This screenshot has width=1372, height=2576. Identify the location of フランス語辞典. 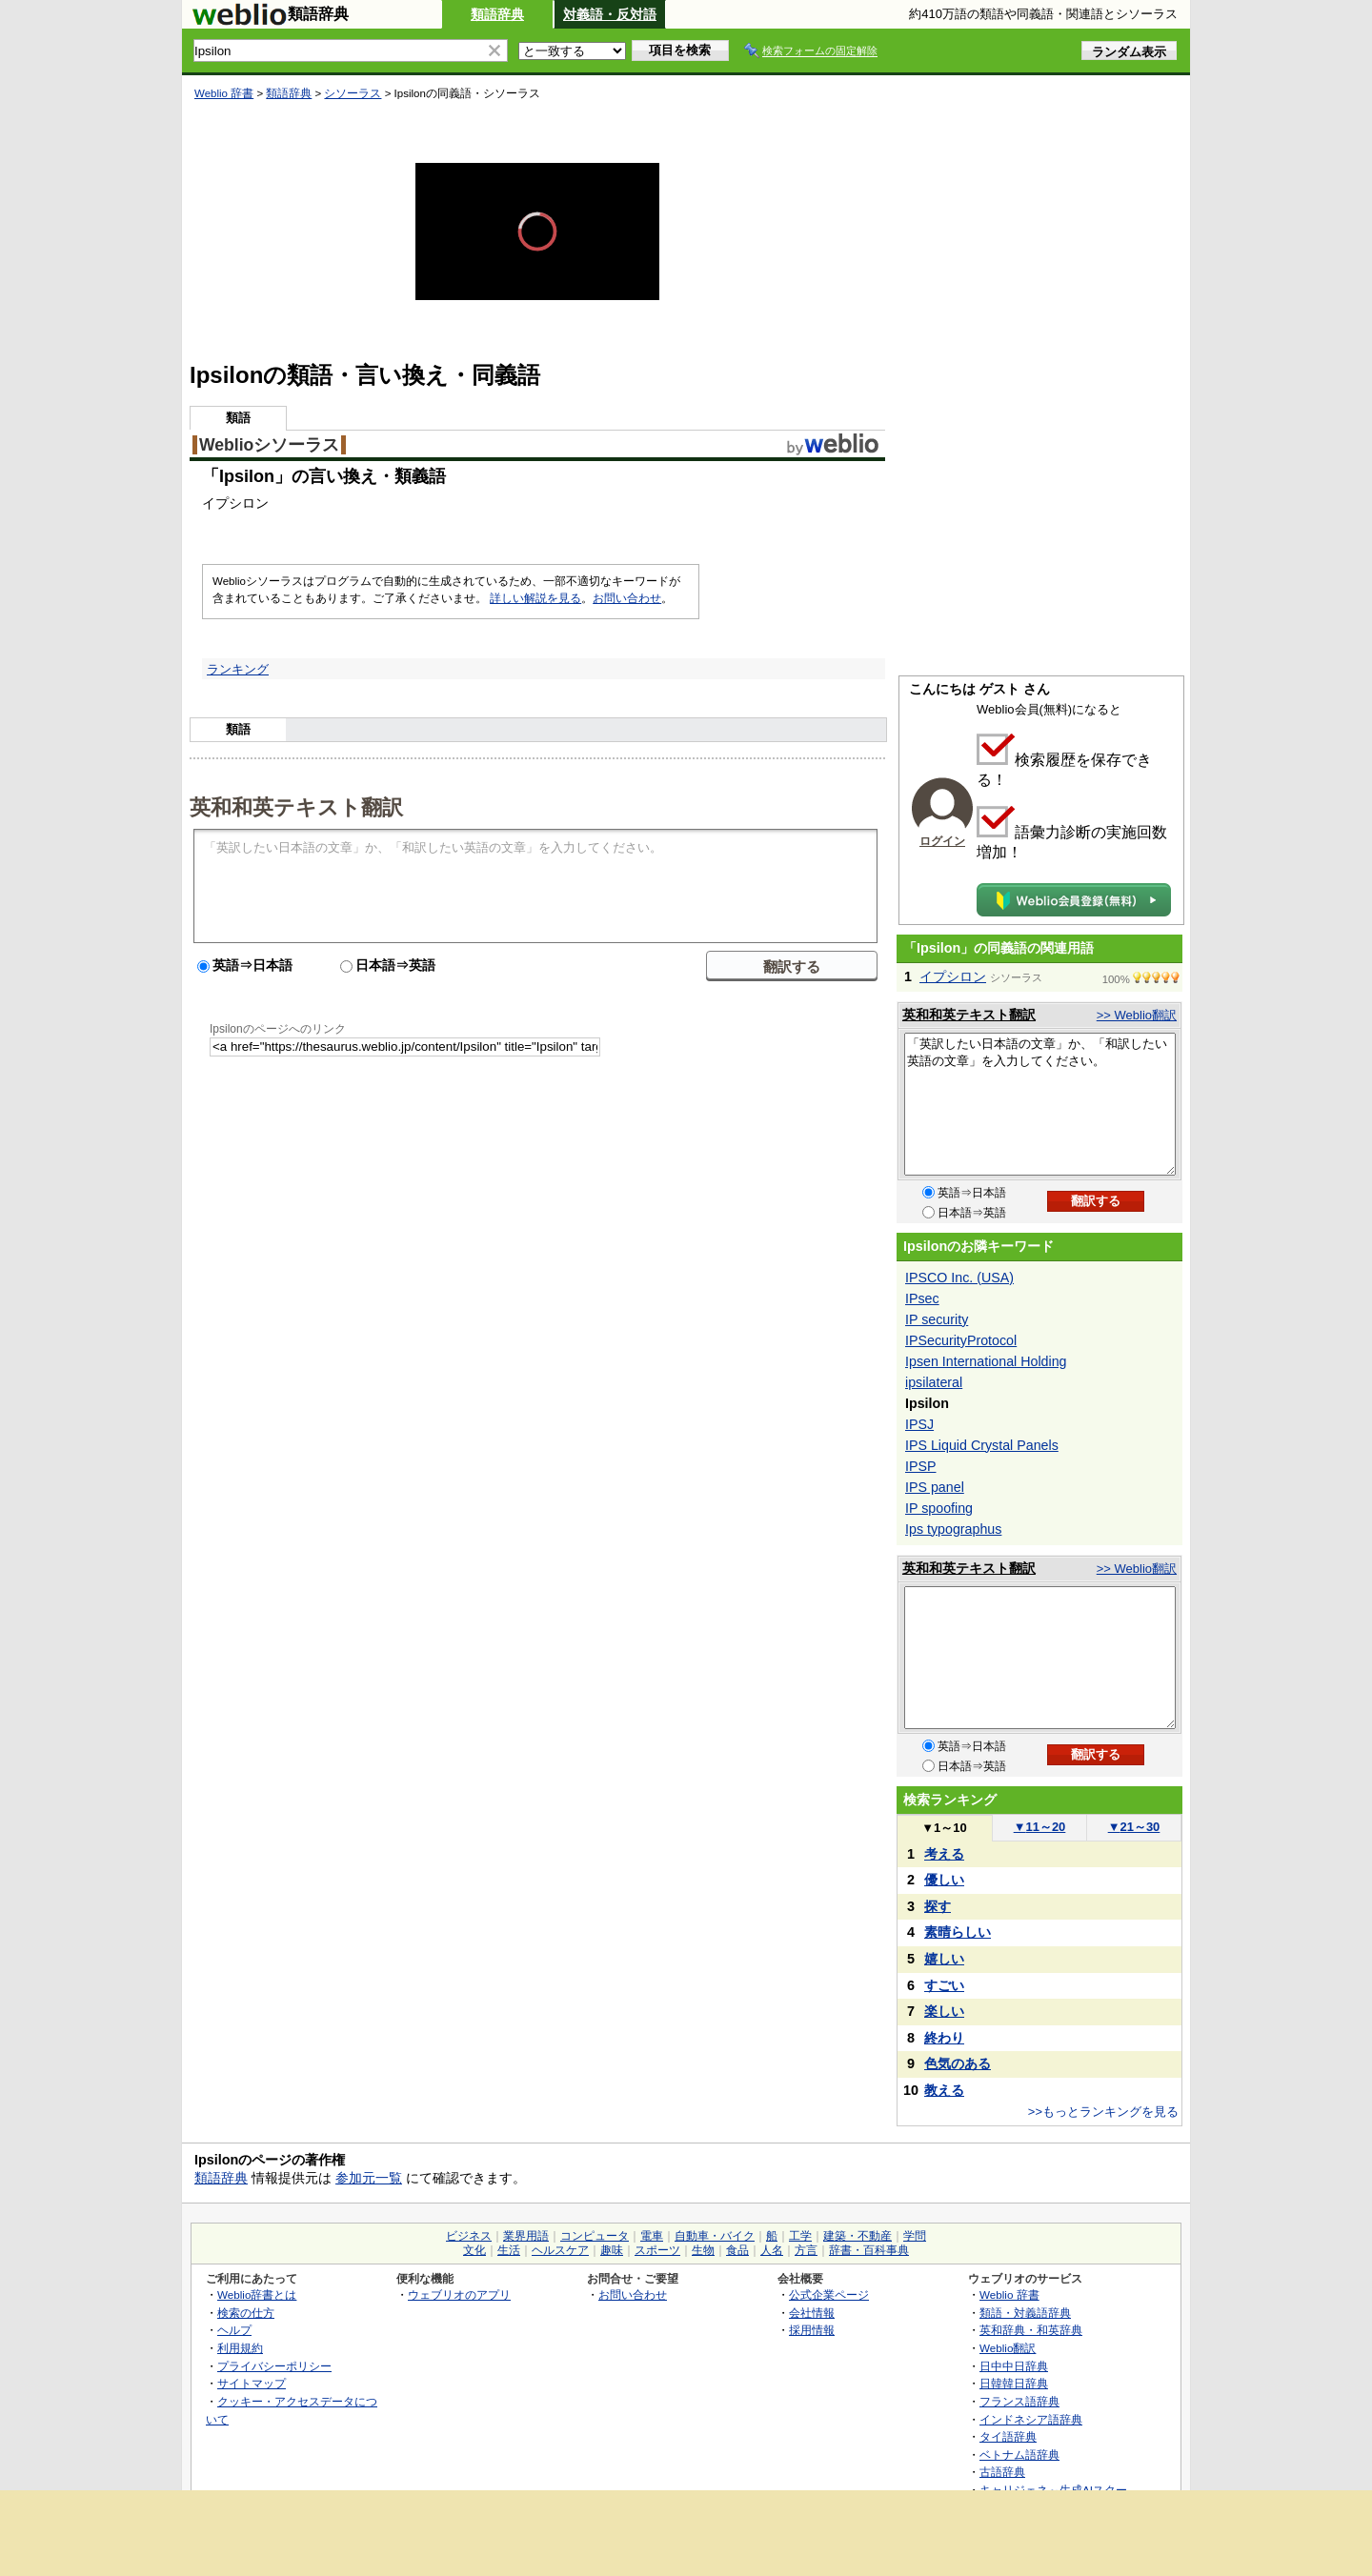
(1019, 2401).